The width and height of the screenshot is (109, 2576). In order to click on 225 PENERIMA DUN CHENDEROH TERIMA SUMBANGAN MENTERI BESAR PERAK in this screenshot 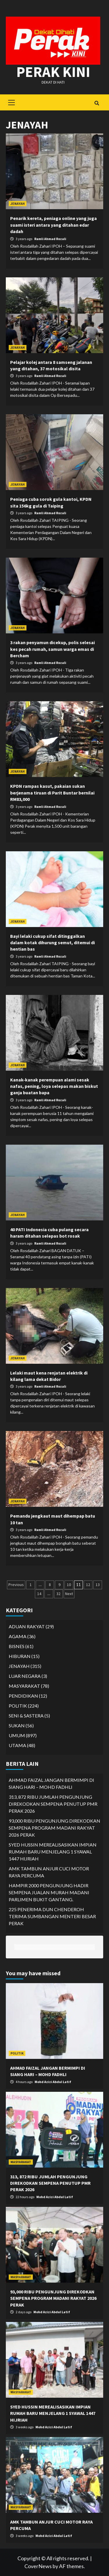, I will do `click(52, 1916)`.